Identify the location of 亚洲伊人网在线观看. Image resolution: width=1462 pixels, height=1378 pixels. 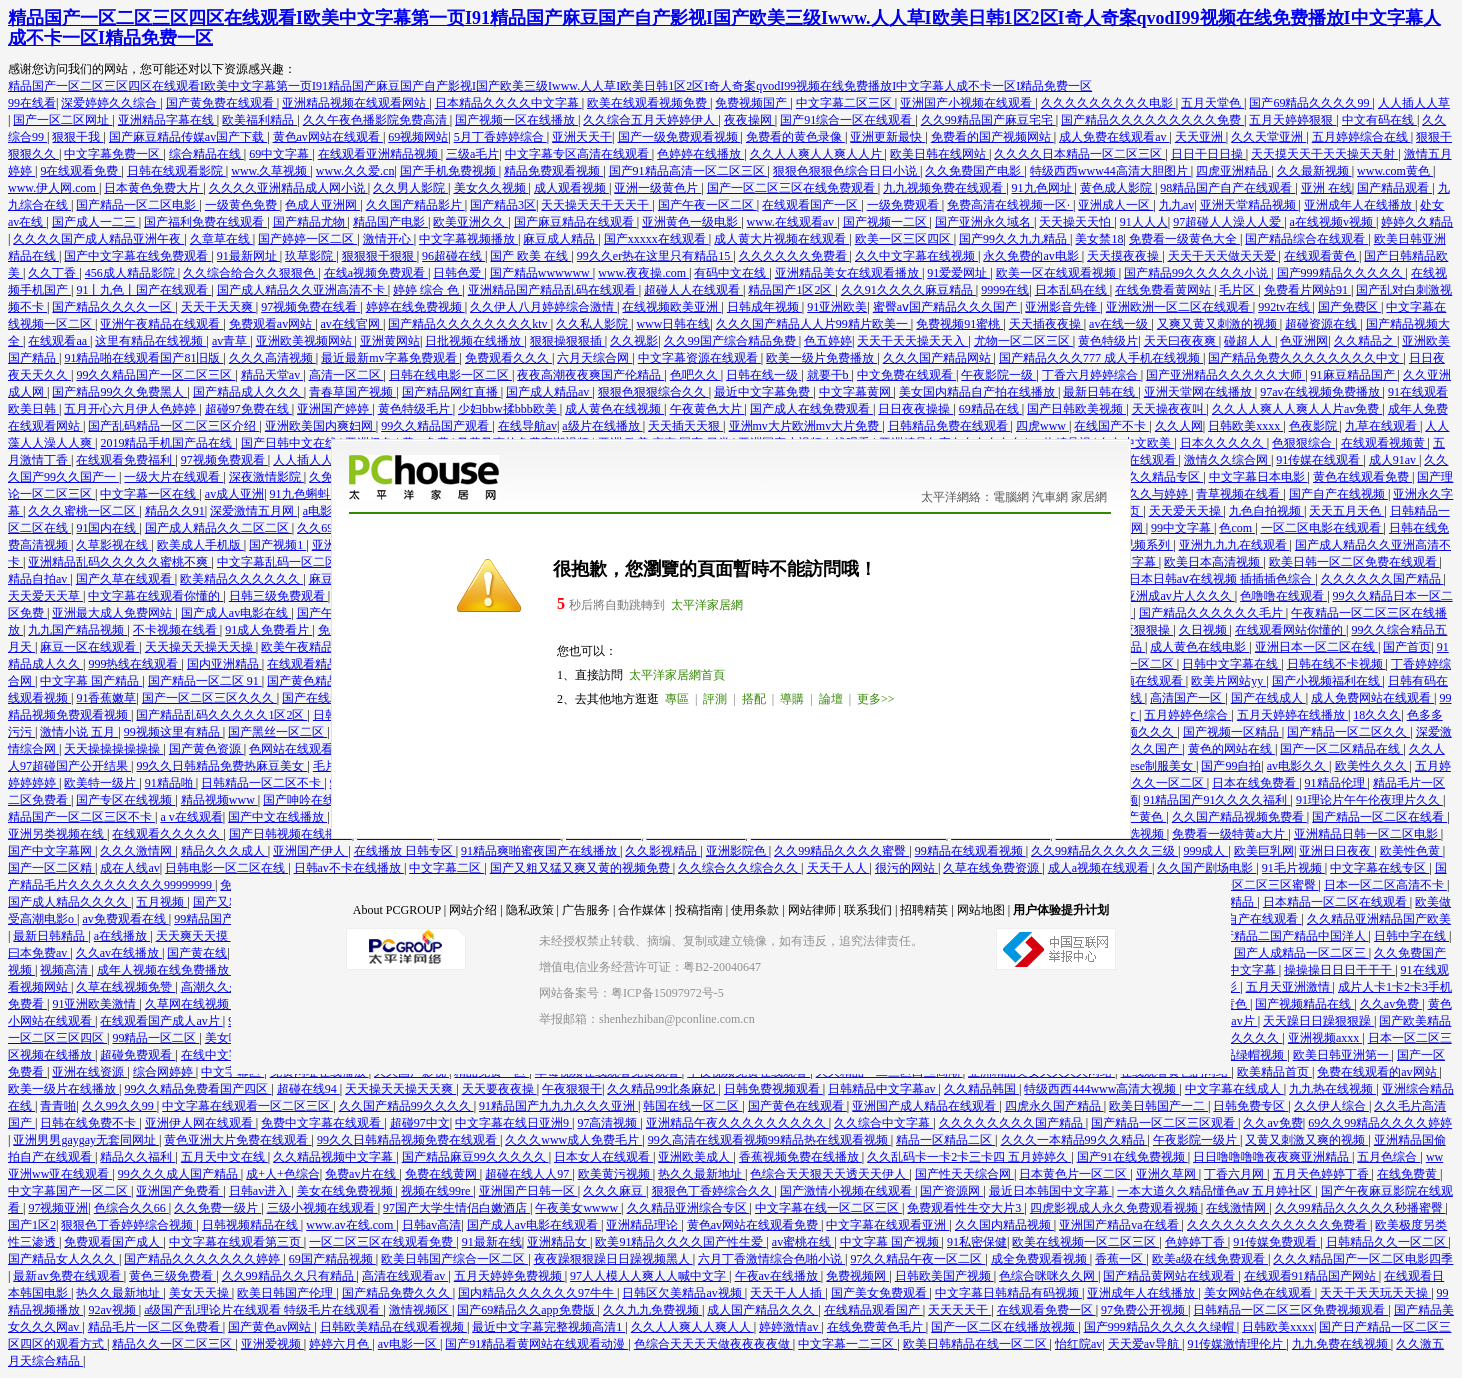
(200, 1123).